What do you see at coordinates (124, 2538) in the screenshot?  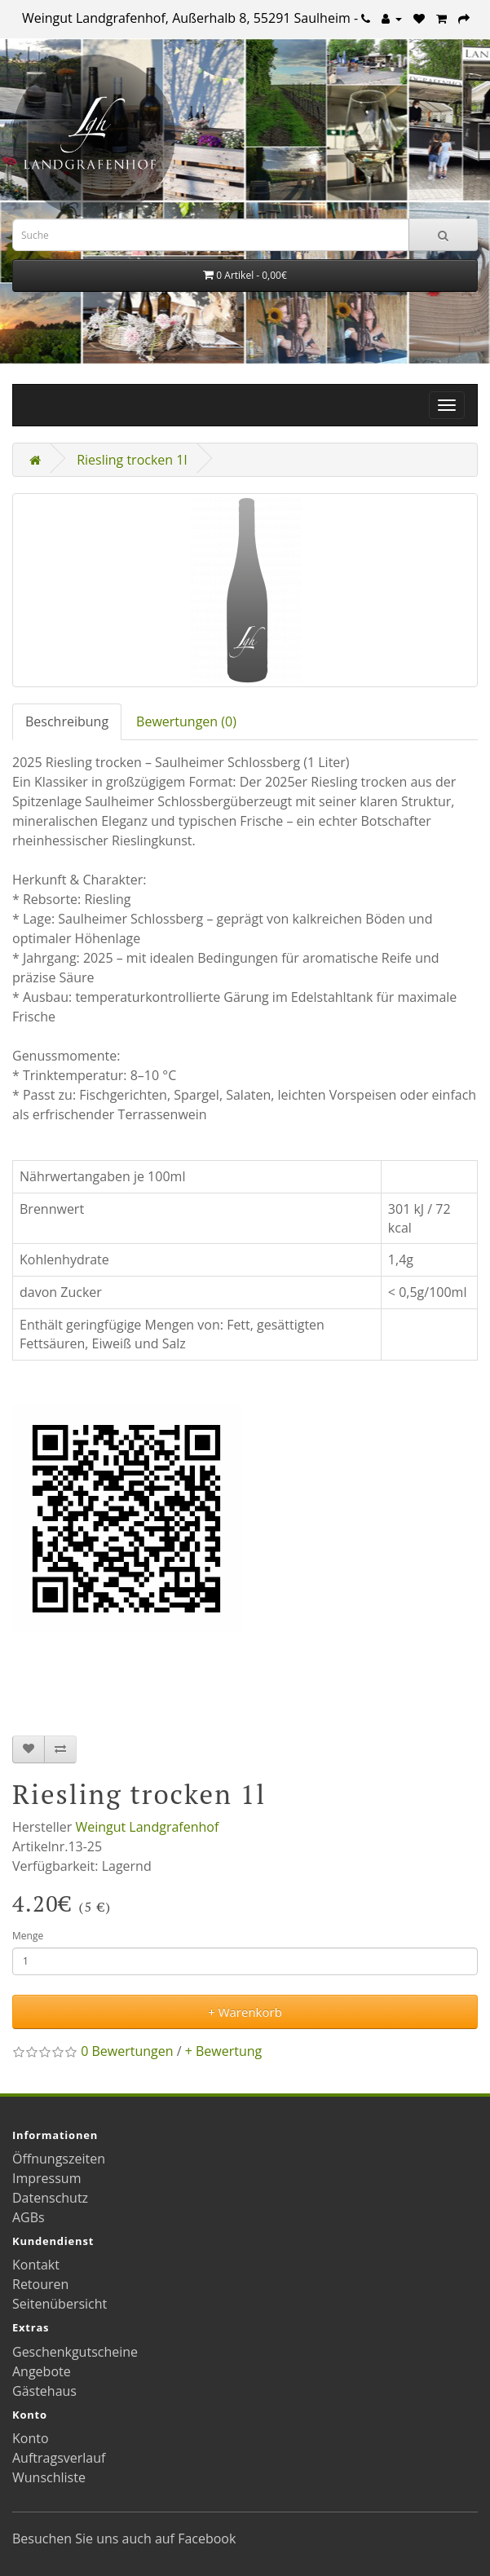 I see `Besuchen Sie uns auch auf Facebook` at bounding box center [124, 2538].